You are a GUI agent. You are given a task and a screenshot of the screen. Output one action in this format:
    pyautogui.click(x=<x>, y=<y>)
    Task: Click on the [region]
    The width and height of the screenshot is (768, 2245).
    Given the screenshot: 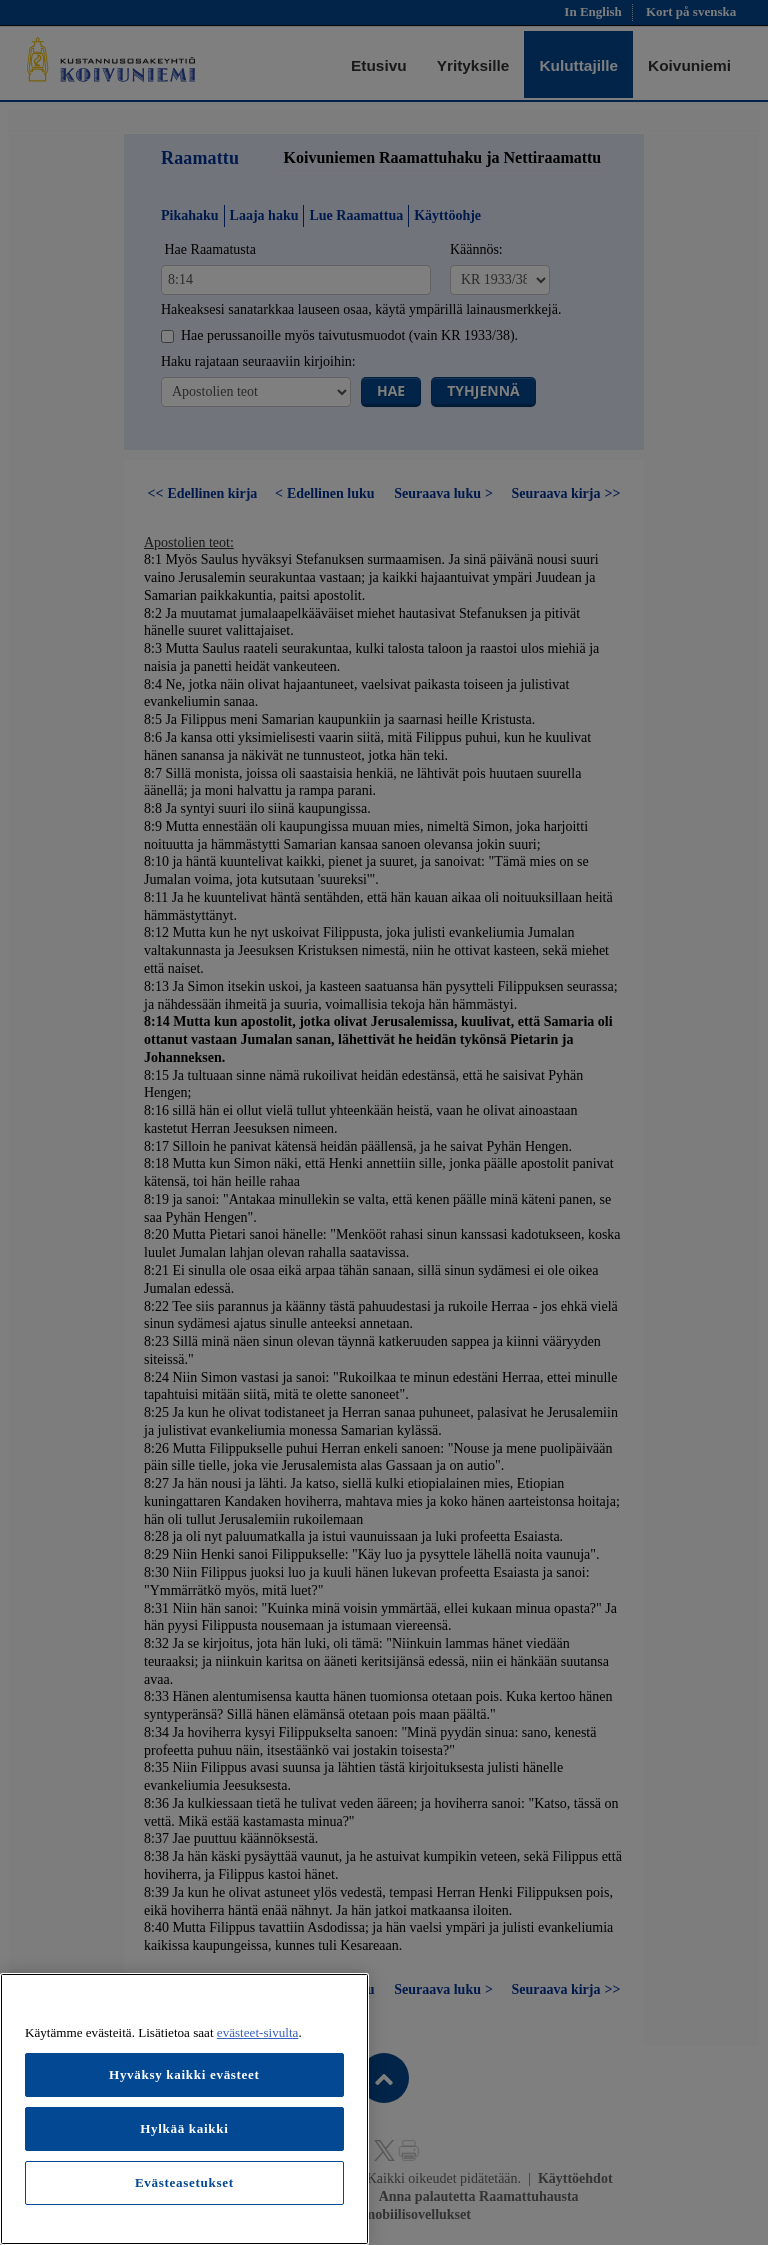 What is the action you would take?
    pyautogui.click(x=184, y=2109)
    